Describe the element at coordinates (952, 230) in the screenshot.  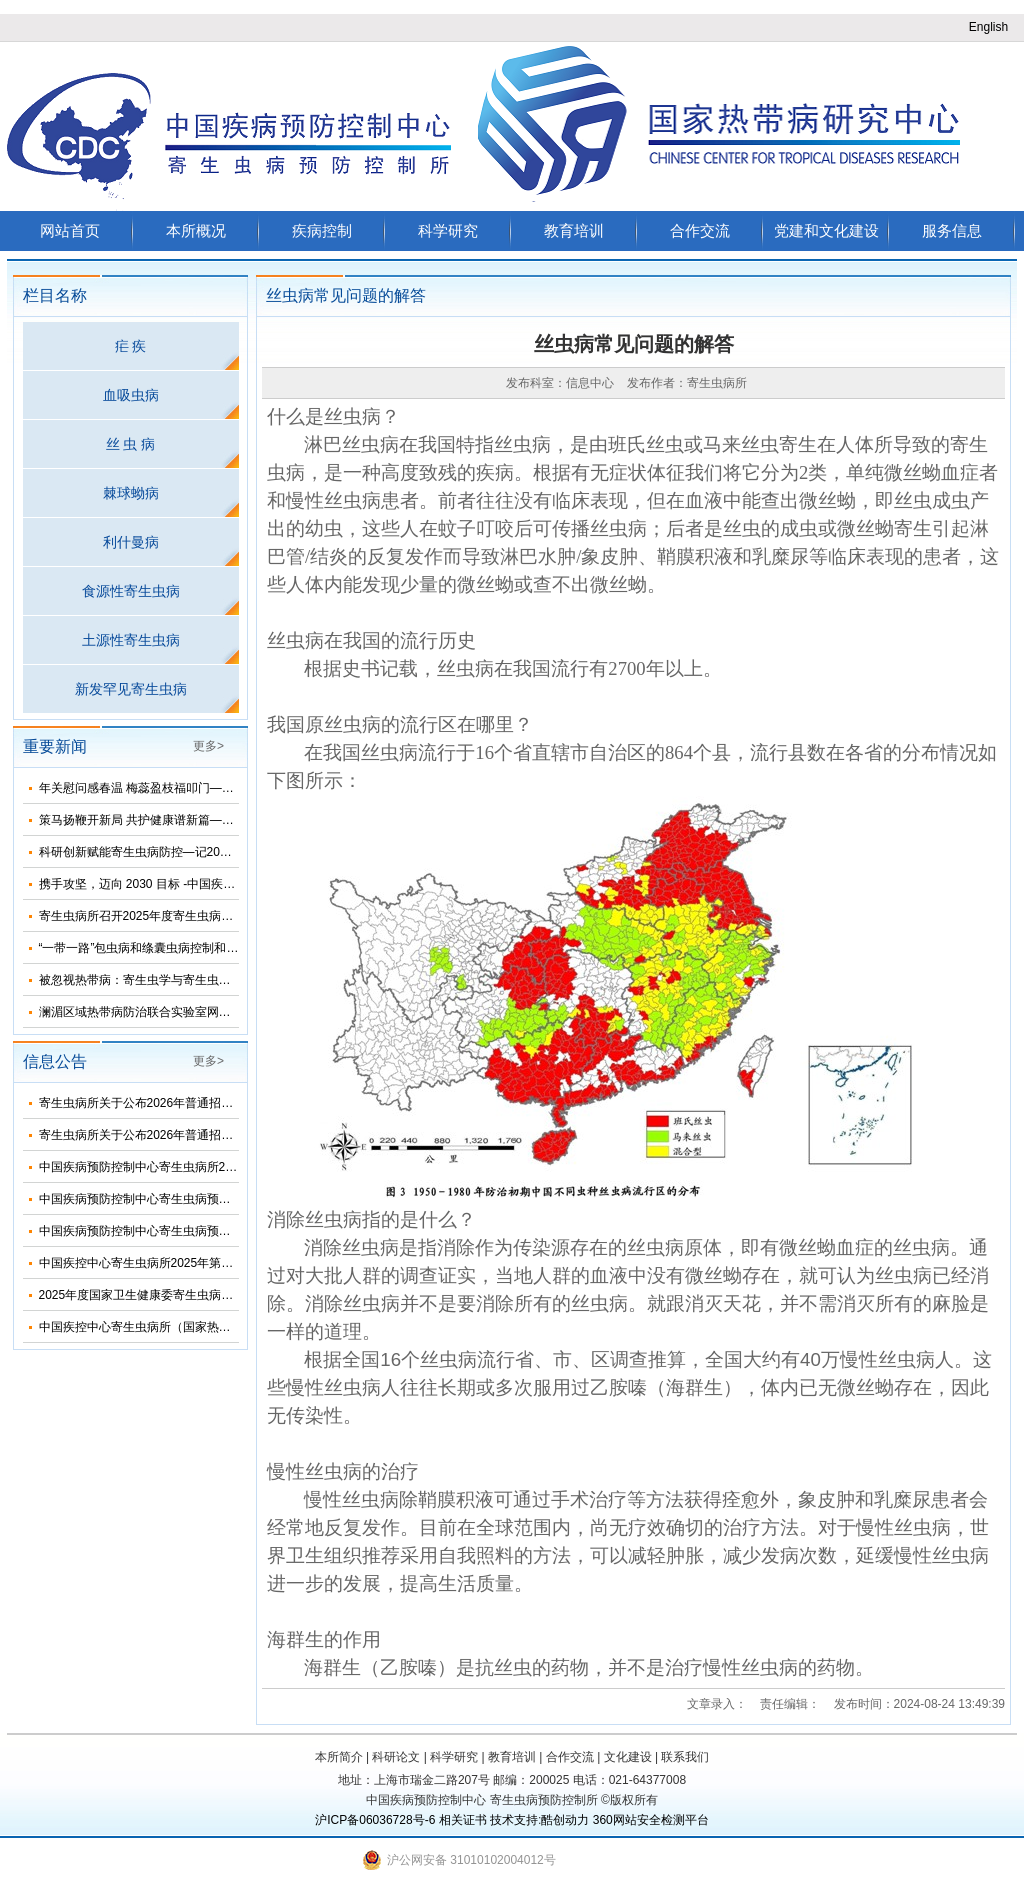
I see `服务信息` at that location.